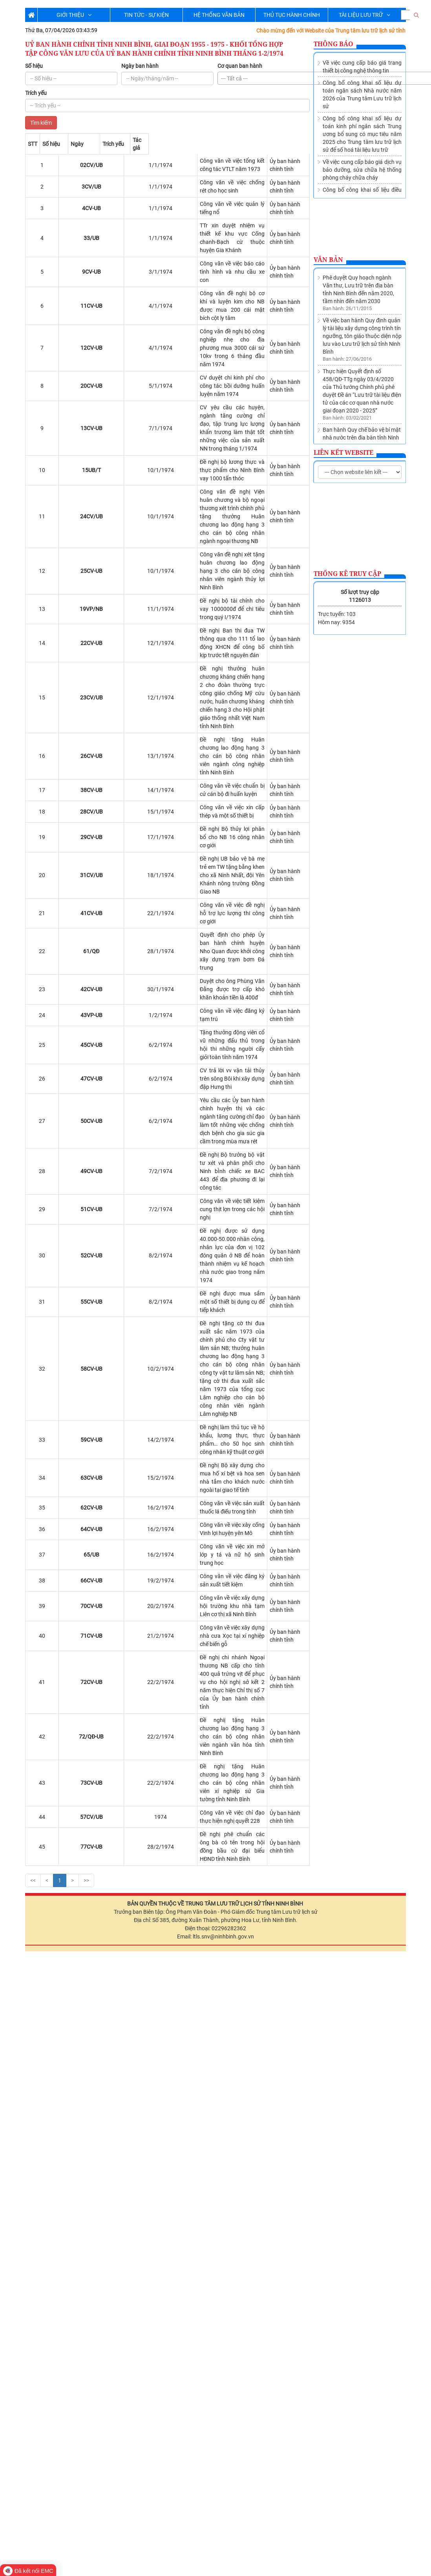 The width and height of the screenshot is (431, 2576). I want to click on THỦ TỤC HÀNH CHÍNH, so click(291, 15).